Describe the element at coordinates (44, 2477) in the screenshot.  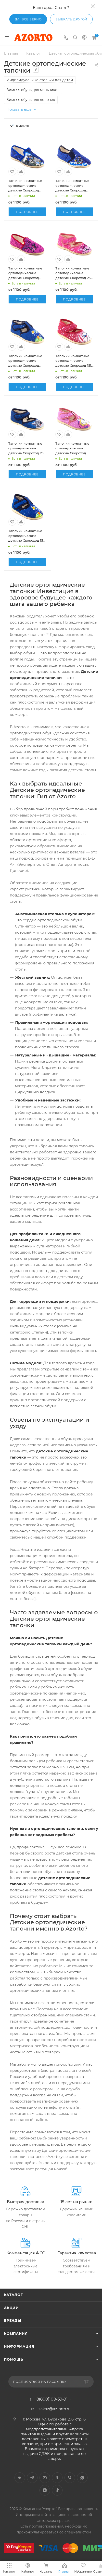
I see `YouTube` at that location.